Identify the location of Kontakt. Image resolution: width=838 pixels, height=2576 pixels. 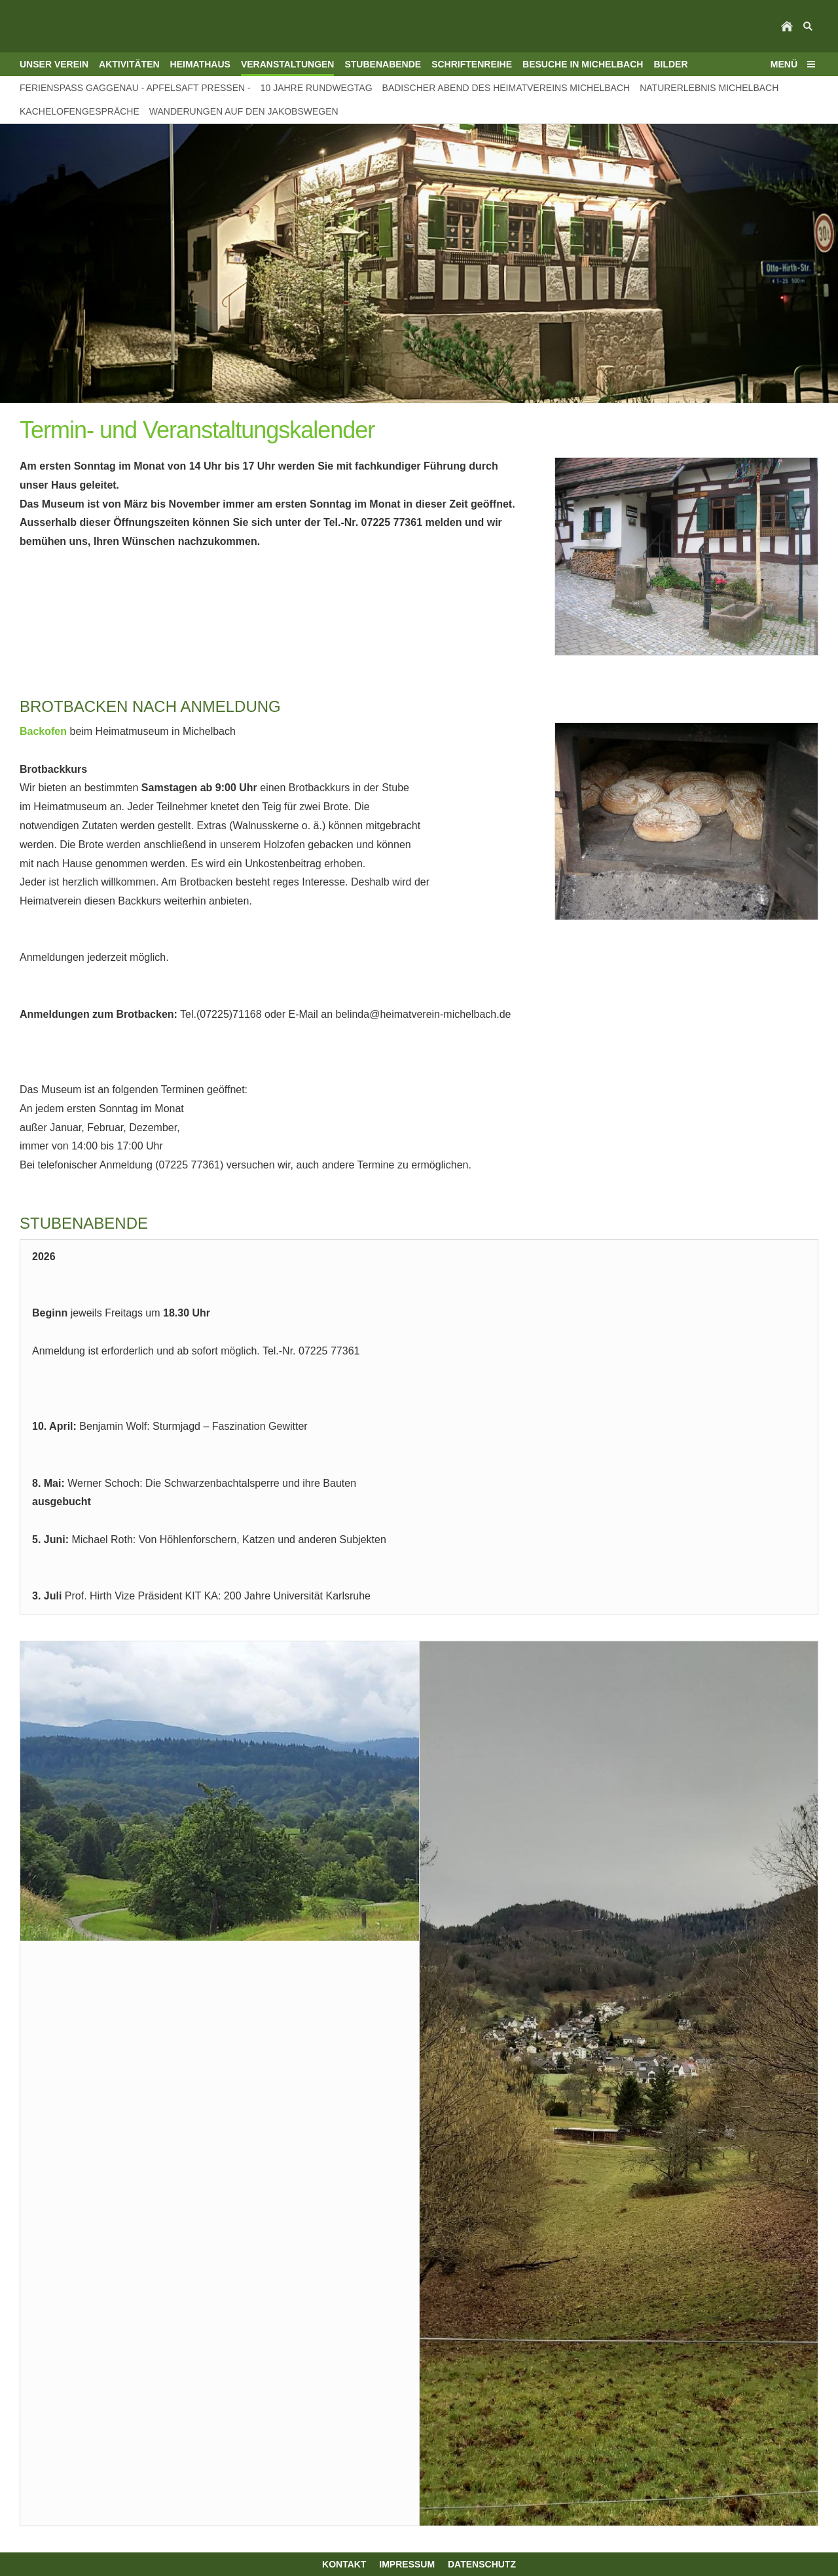
(344, 2564).